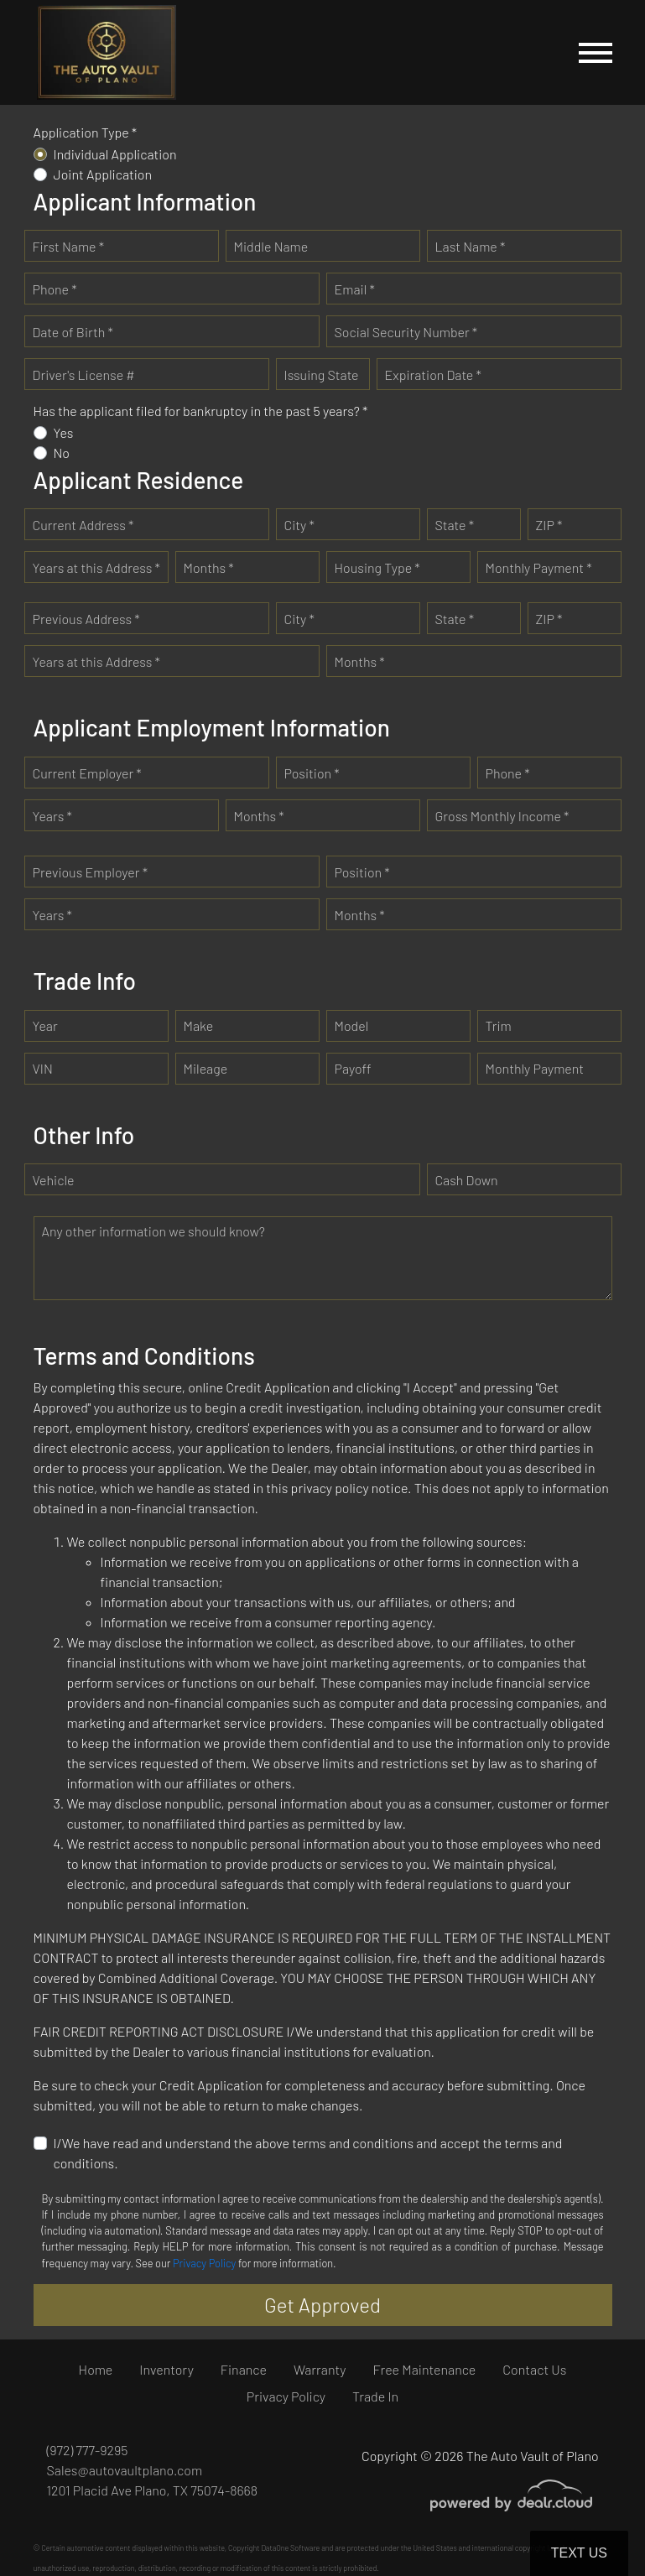  What do you see at coordinates (595, 52) in the screenshot?
I see `[Toggle navigation]` at bounding box center [595, 52].